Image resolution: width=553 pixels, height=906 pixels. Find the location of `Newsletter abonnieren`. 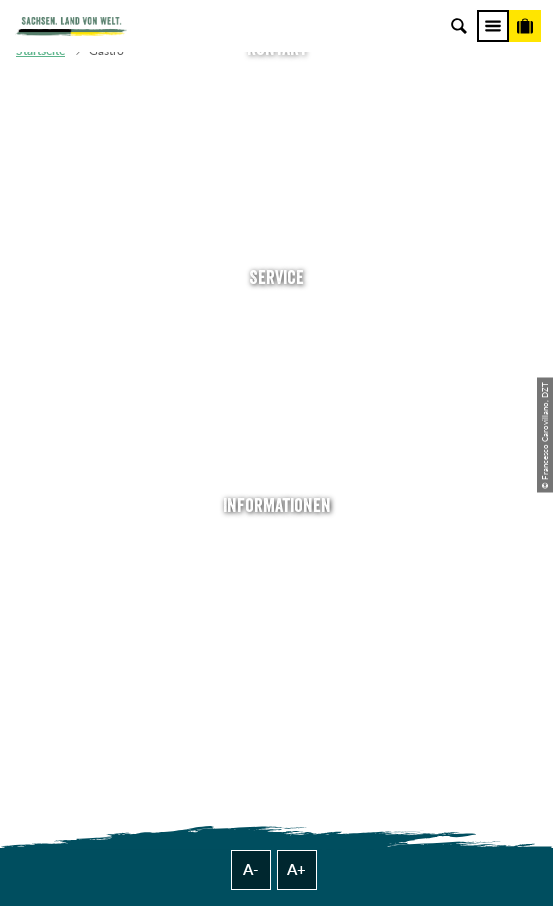

Newsletter abonnieren is located at coordinates (277, 344).